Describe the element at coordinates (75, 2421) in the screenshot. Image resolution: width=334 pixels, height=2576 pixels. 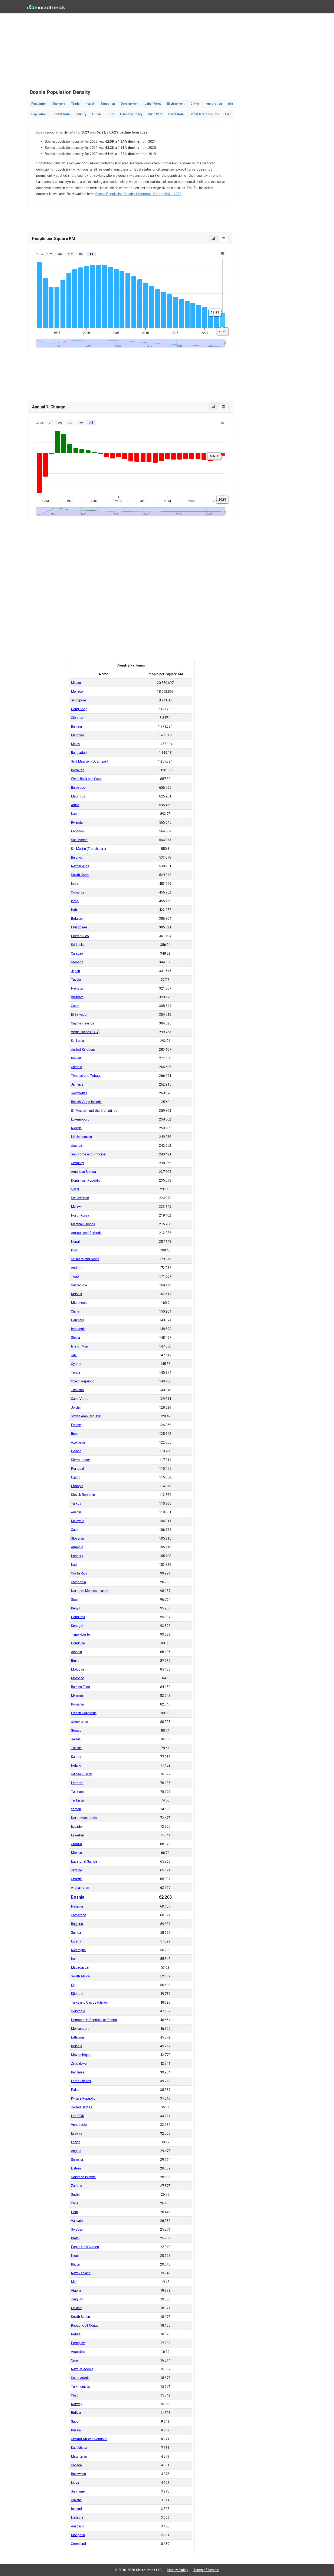
I see `Gabon` at that location.